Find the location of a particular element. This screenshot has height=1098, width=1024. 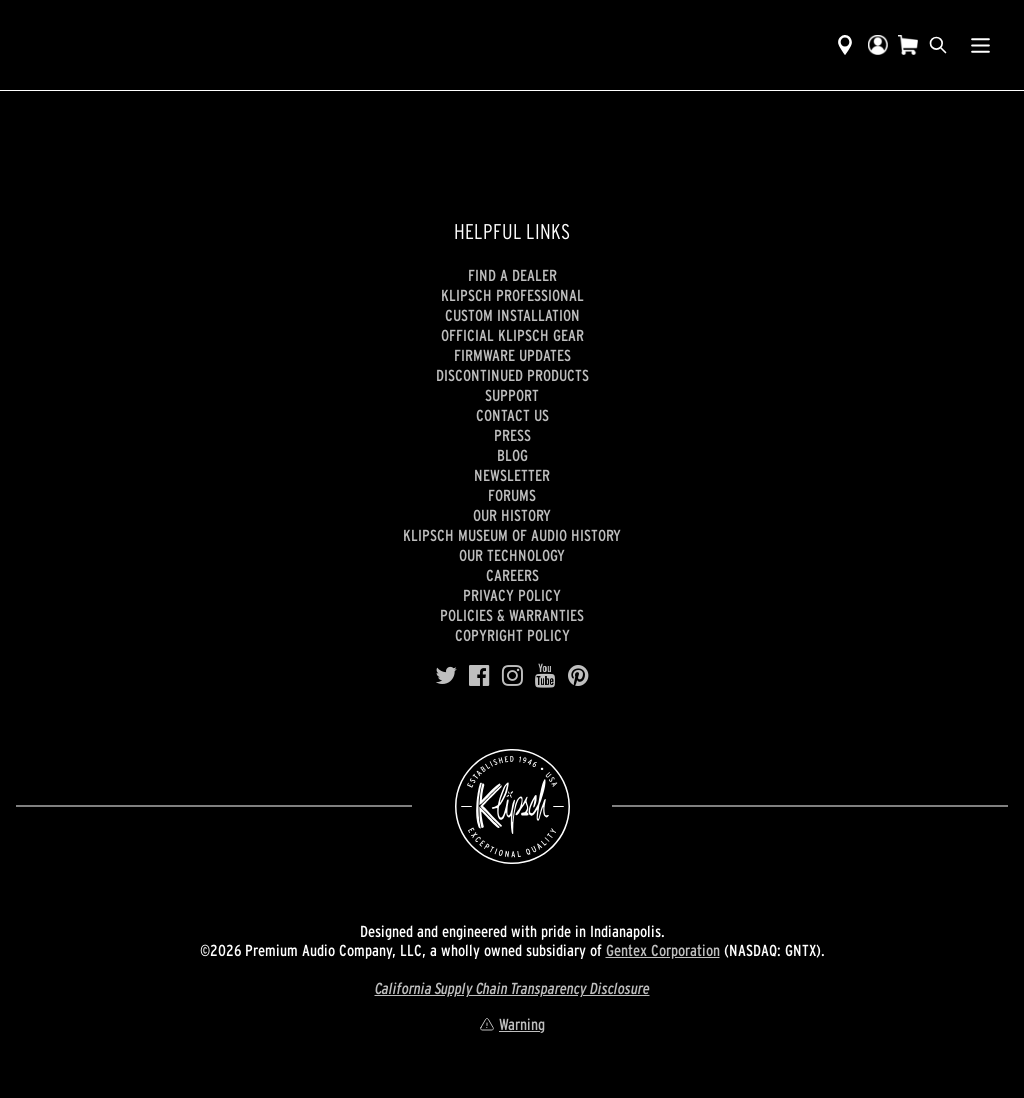

Forums is located at coordinates (512, 495).